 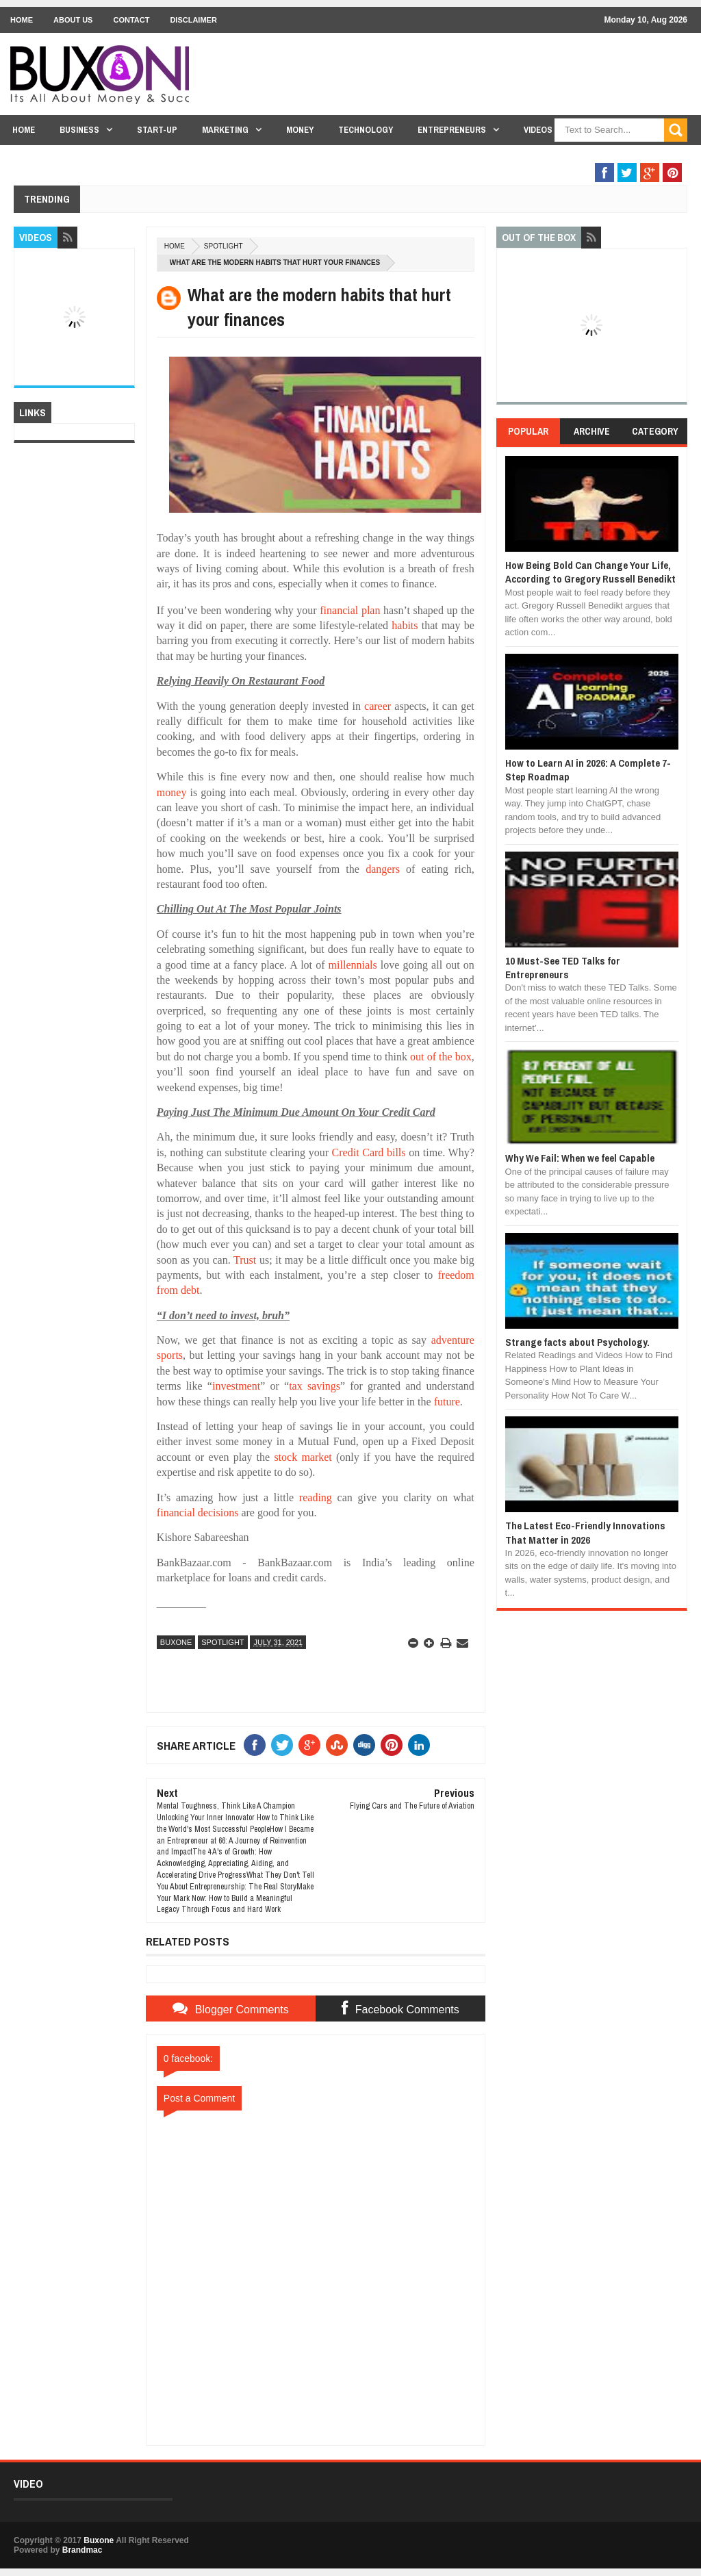 What do you see at coordinates (223, 246) in the screenshot?
I see `Spotlight` at bounding box center [223, 246].